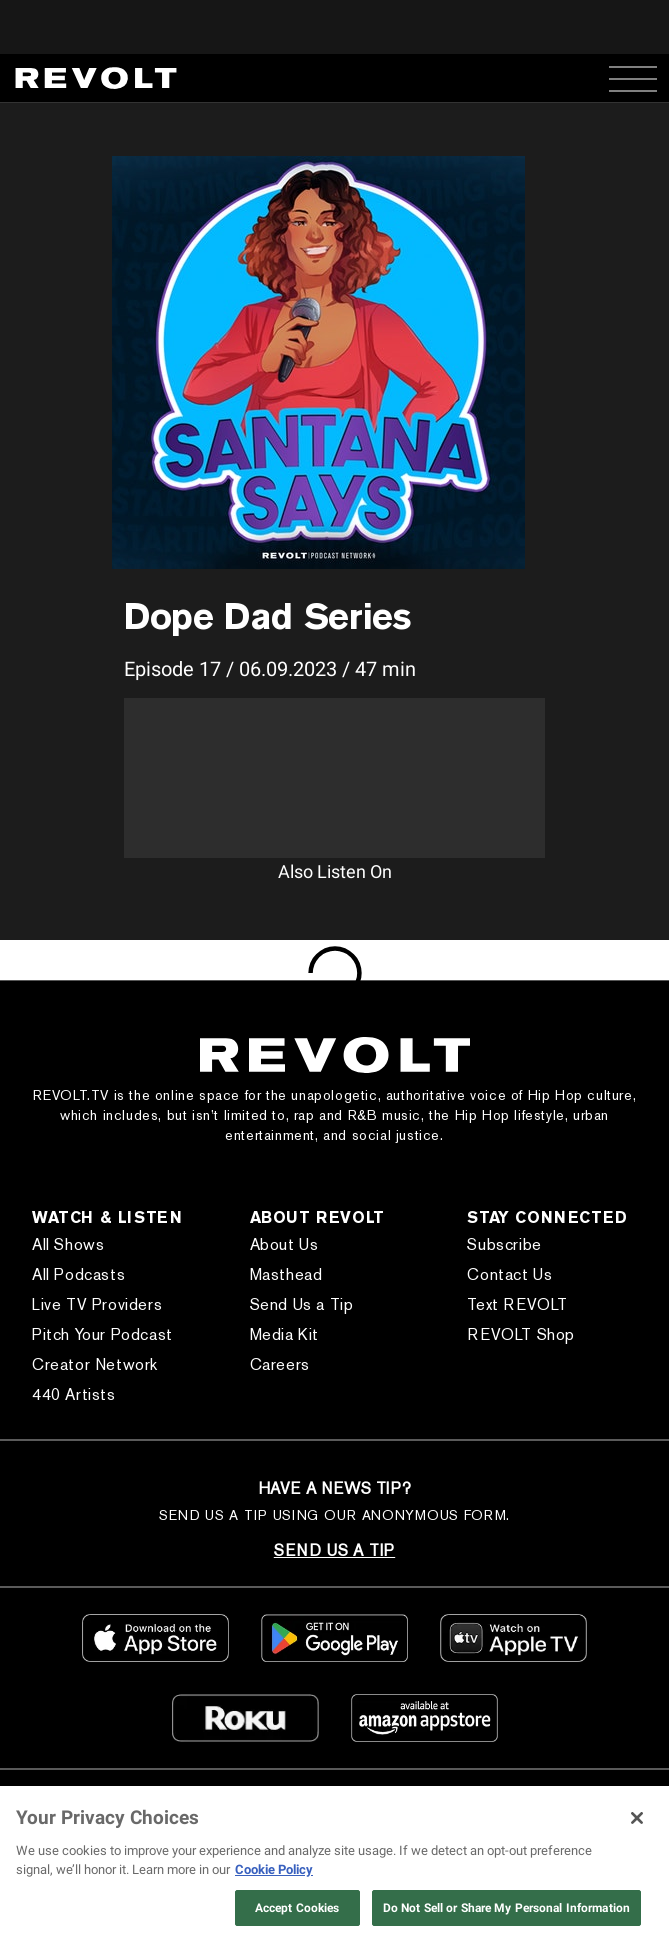  I want to click on Masthead, so click(286, 1274).